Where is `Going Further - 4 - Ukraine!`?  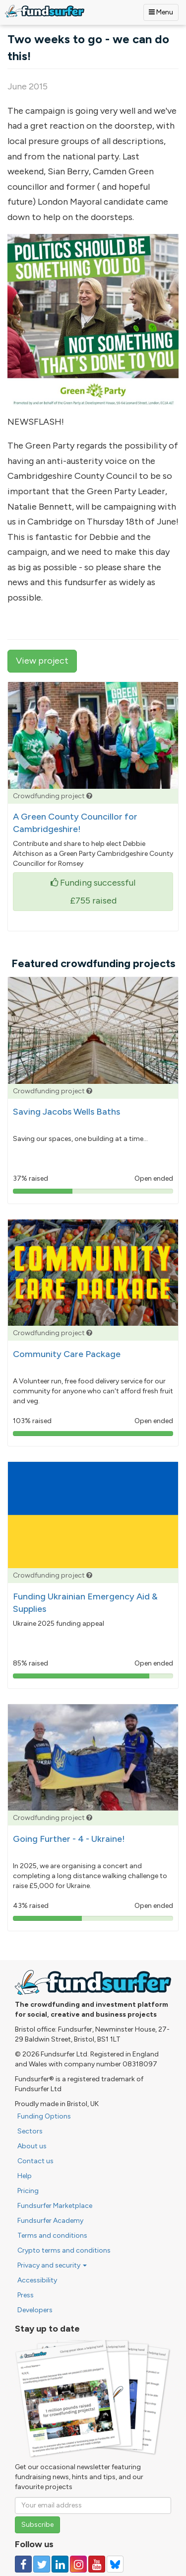 Going Further - 4 - Ukraine! is located at coordinates (69, 1838).